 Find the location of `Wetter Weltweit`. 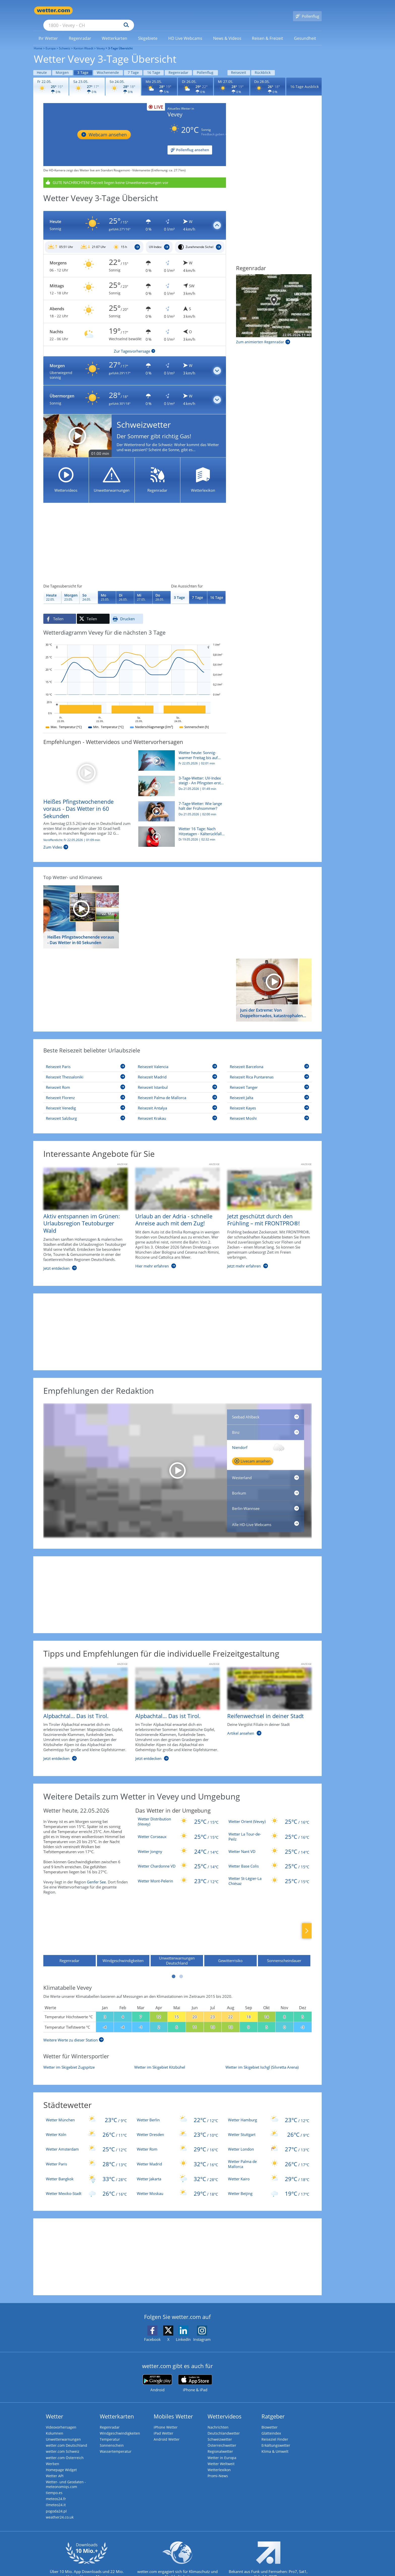

Wetter Weltweit is located at coordinates (224, 2465).